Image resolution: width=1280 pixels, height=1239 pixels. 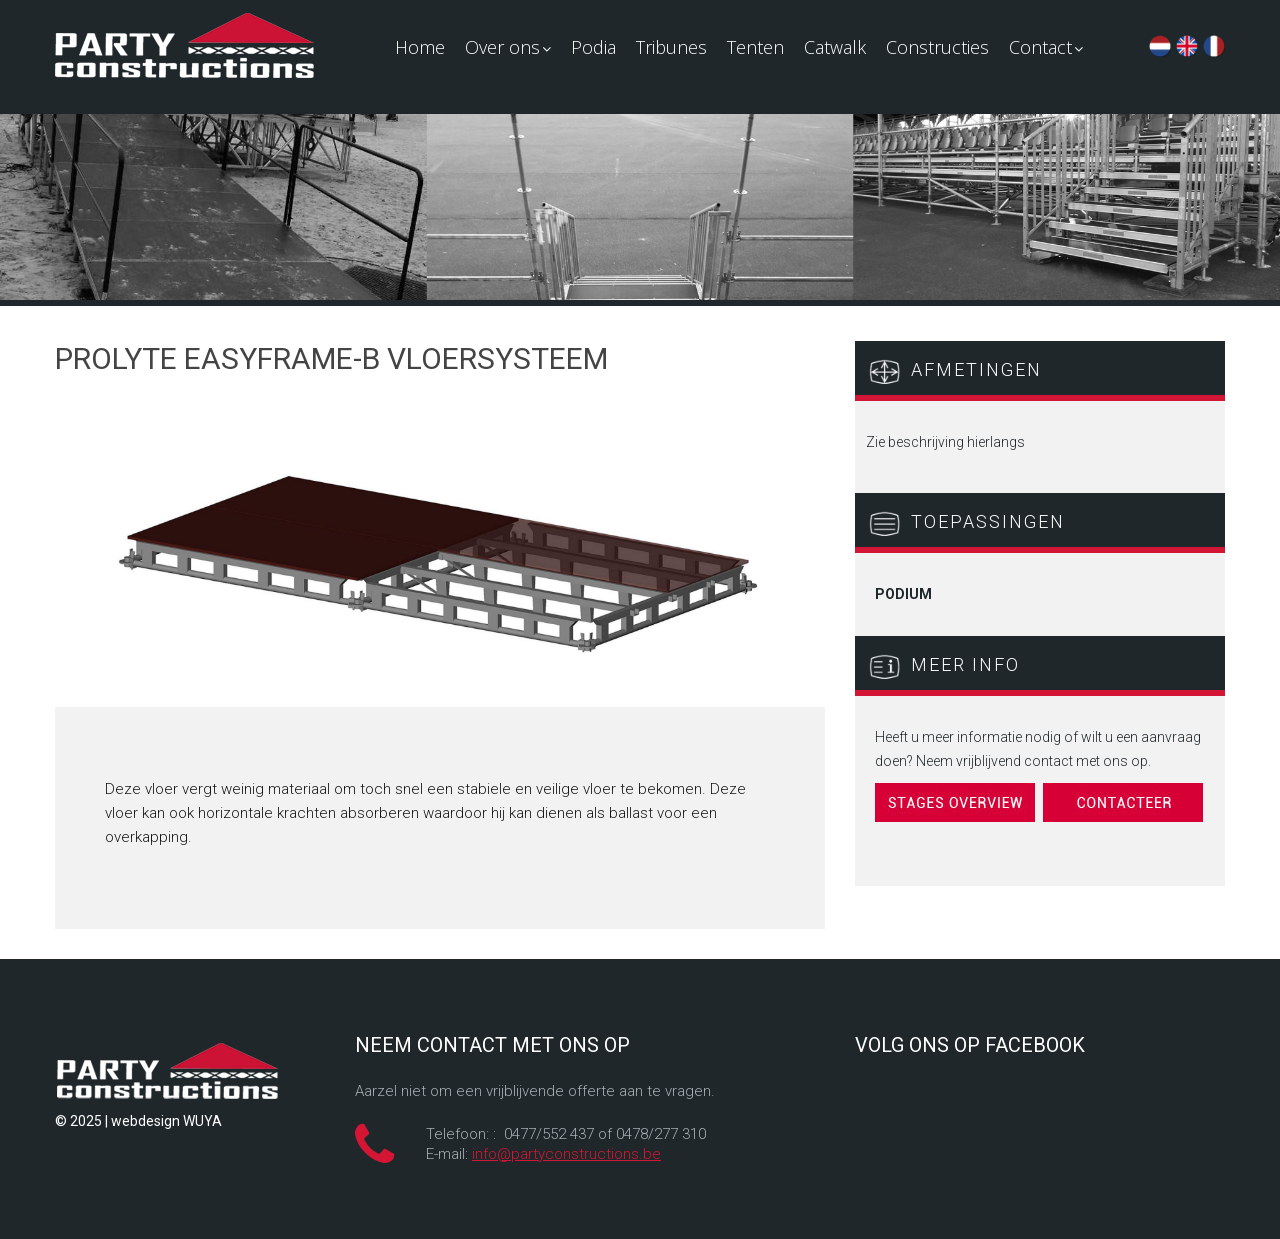 I want to click on Over ons, so click(x=508, y=47).